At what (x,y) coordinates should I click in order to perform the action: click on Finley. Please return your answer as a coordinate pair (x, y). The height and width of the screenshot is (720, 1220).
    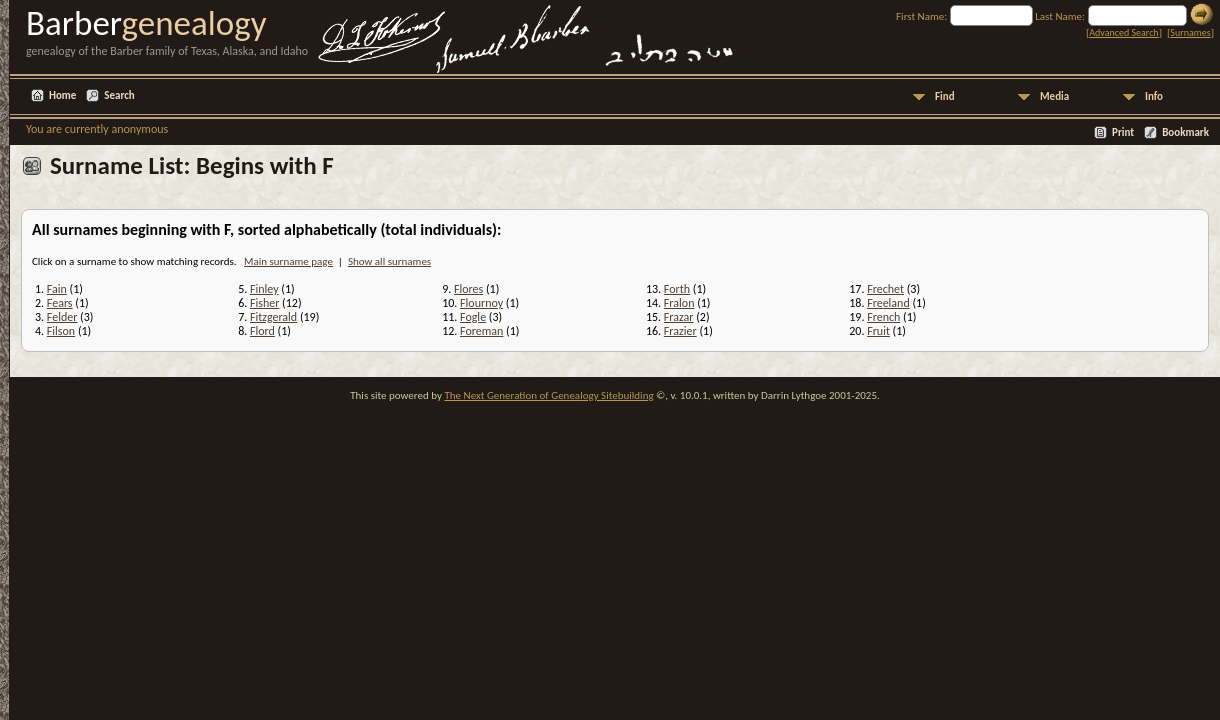
    Looking at the image, I should click on (264, 289).